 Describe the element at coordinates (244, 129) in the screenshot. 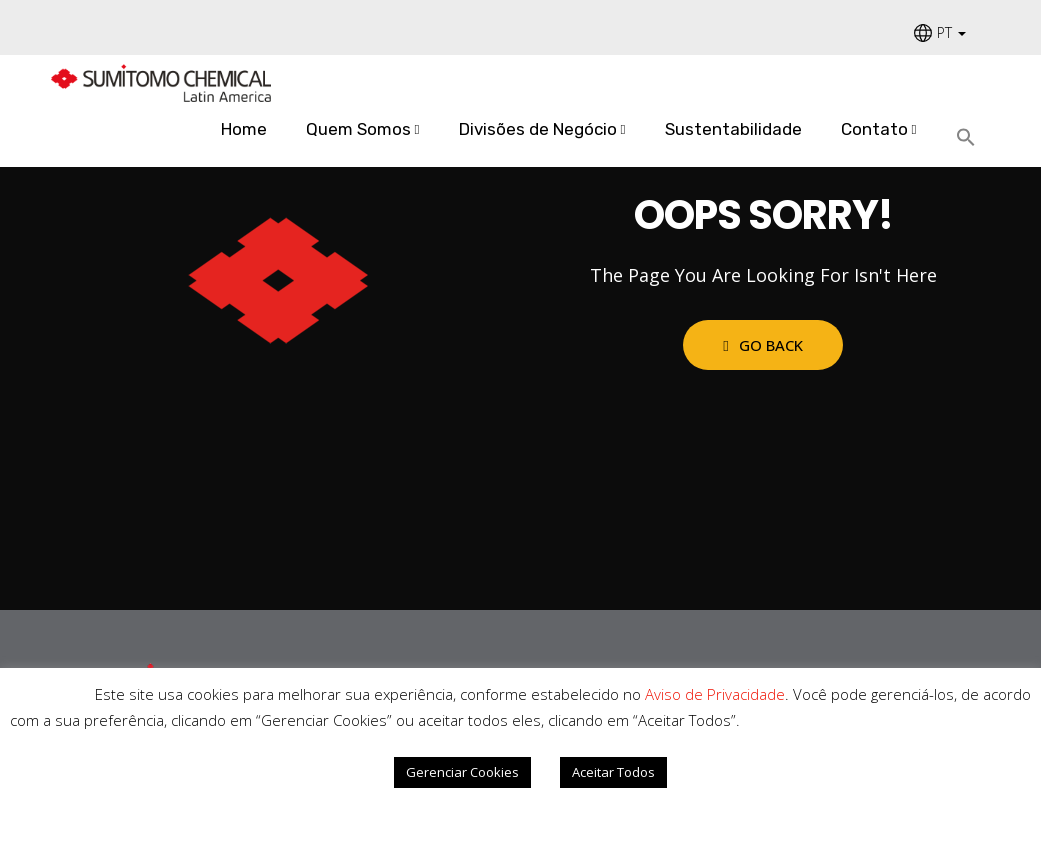

I see `Home` at that location.